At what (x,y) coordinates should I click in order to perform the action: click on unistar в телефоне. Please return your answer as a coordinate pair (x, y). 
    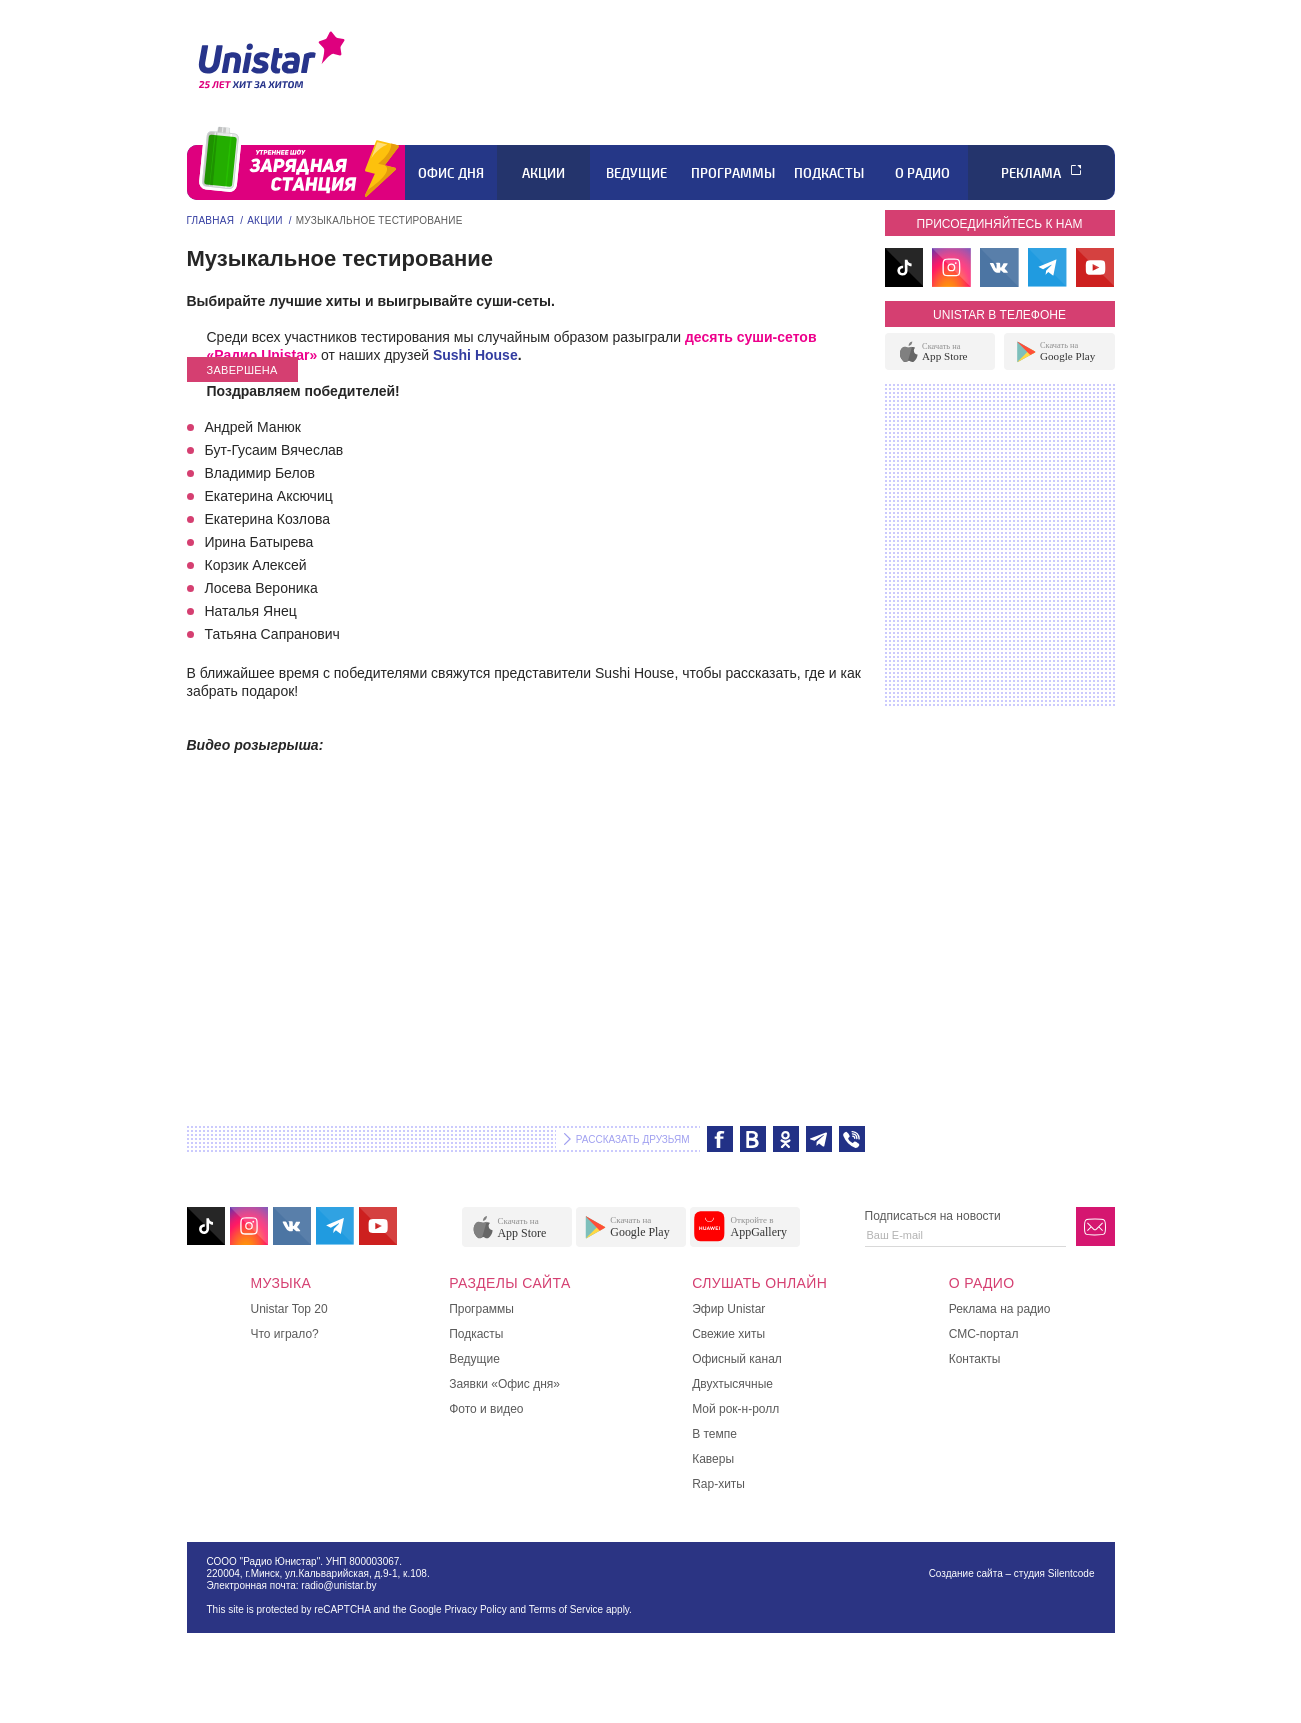
    Looking at the image, I should click on (999, 315).